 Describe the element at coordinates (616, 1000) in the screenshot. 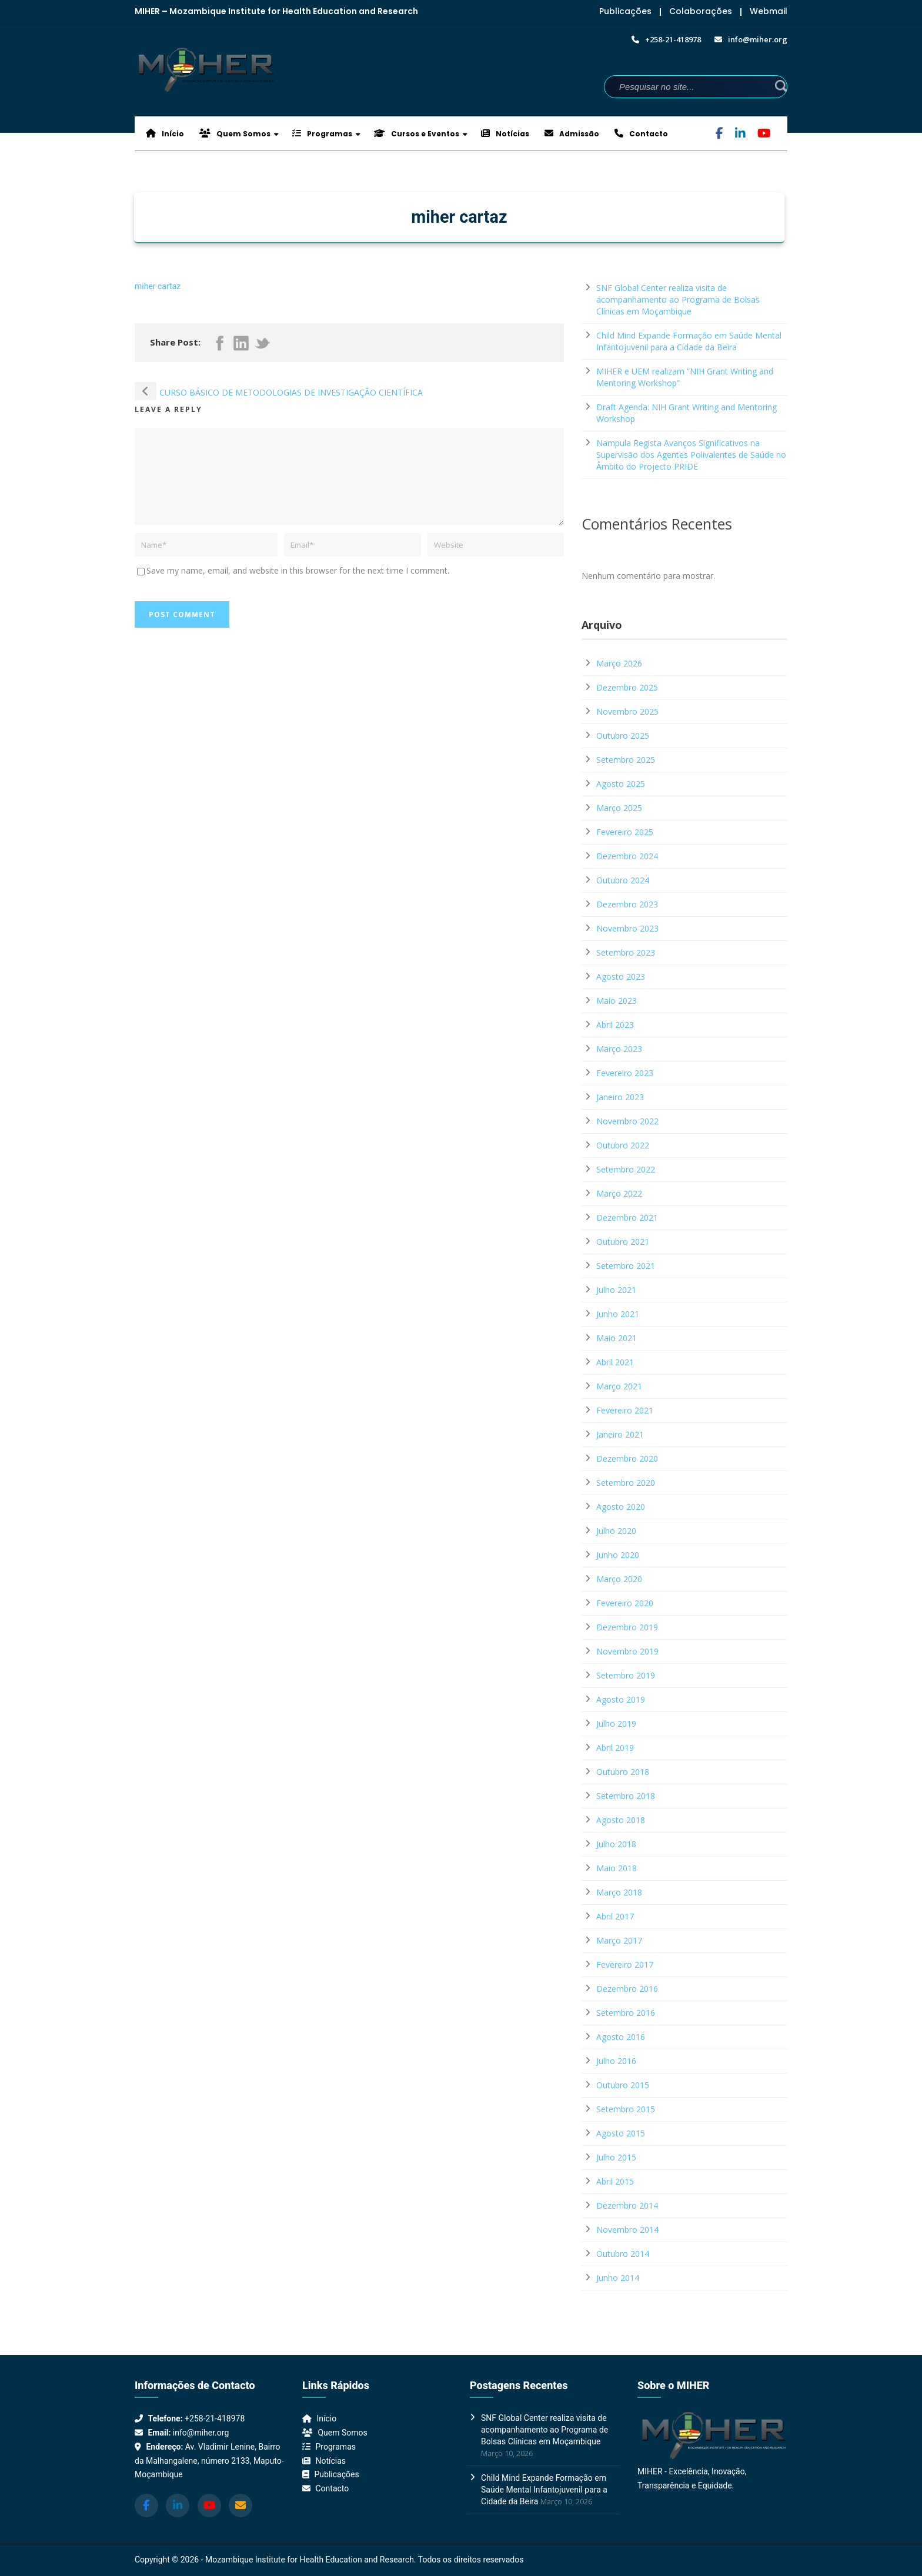

I see `Maio 2023` at that location.